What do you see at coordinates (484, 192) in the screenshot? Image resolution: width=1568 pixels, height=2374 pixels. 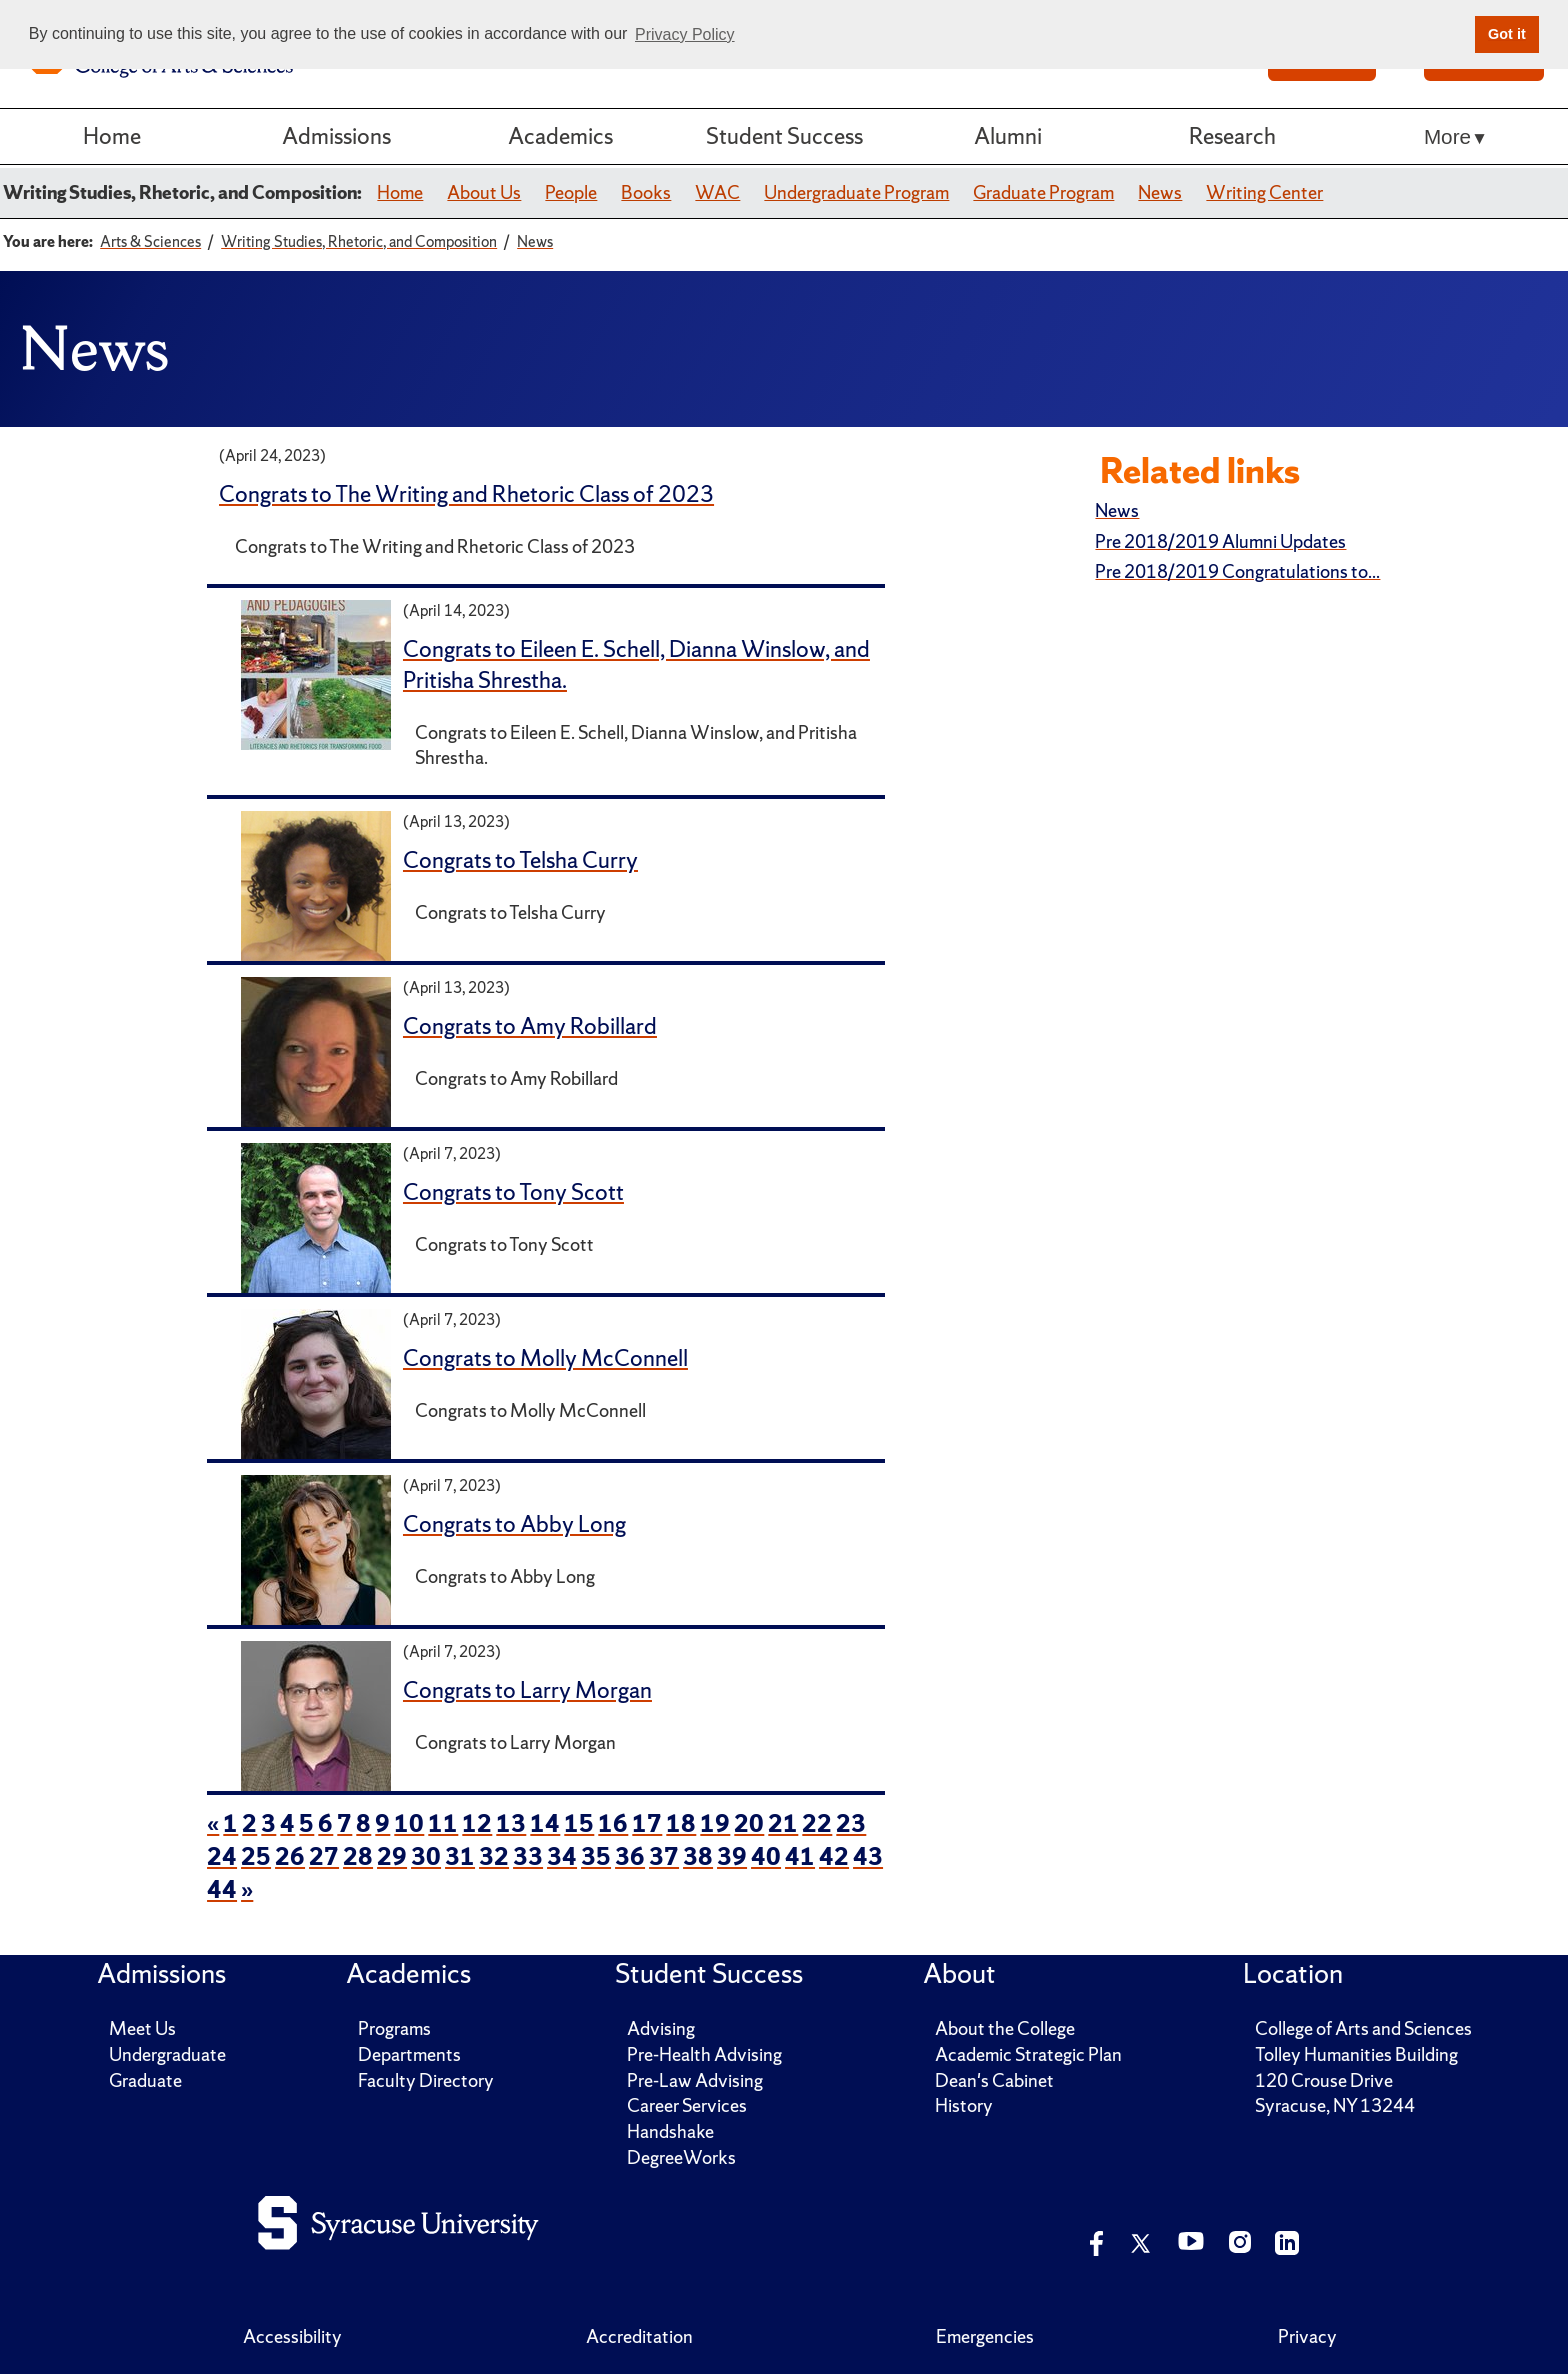 I see `About Us` at bounding box center [484, 192].